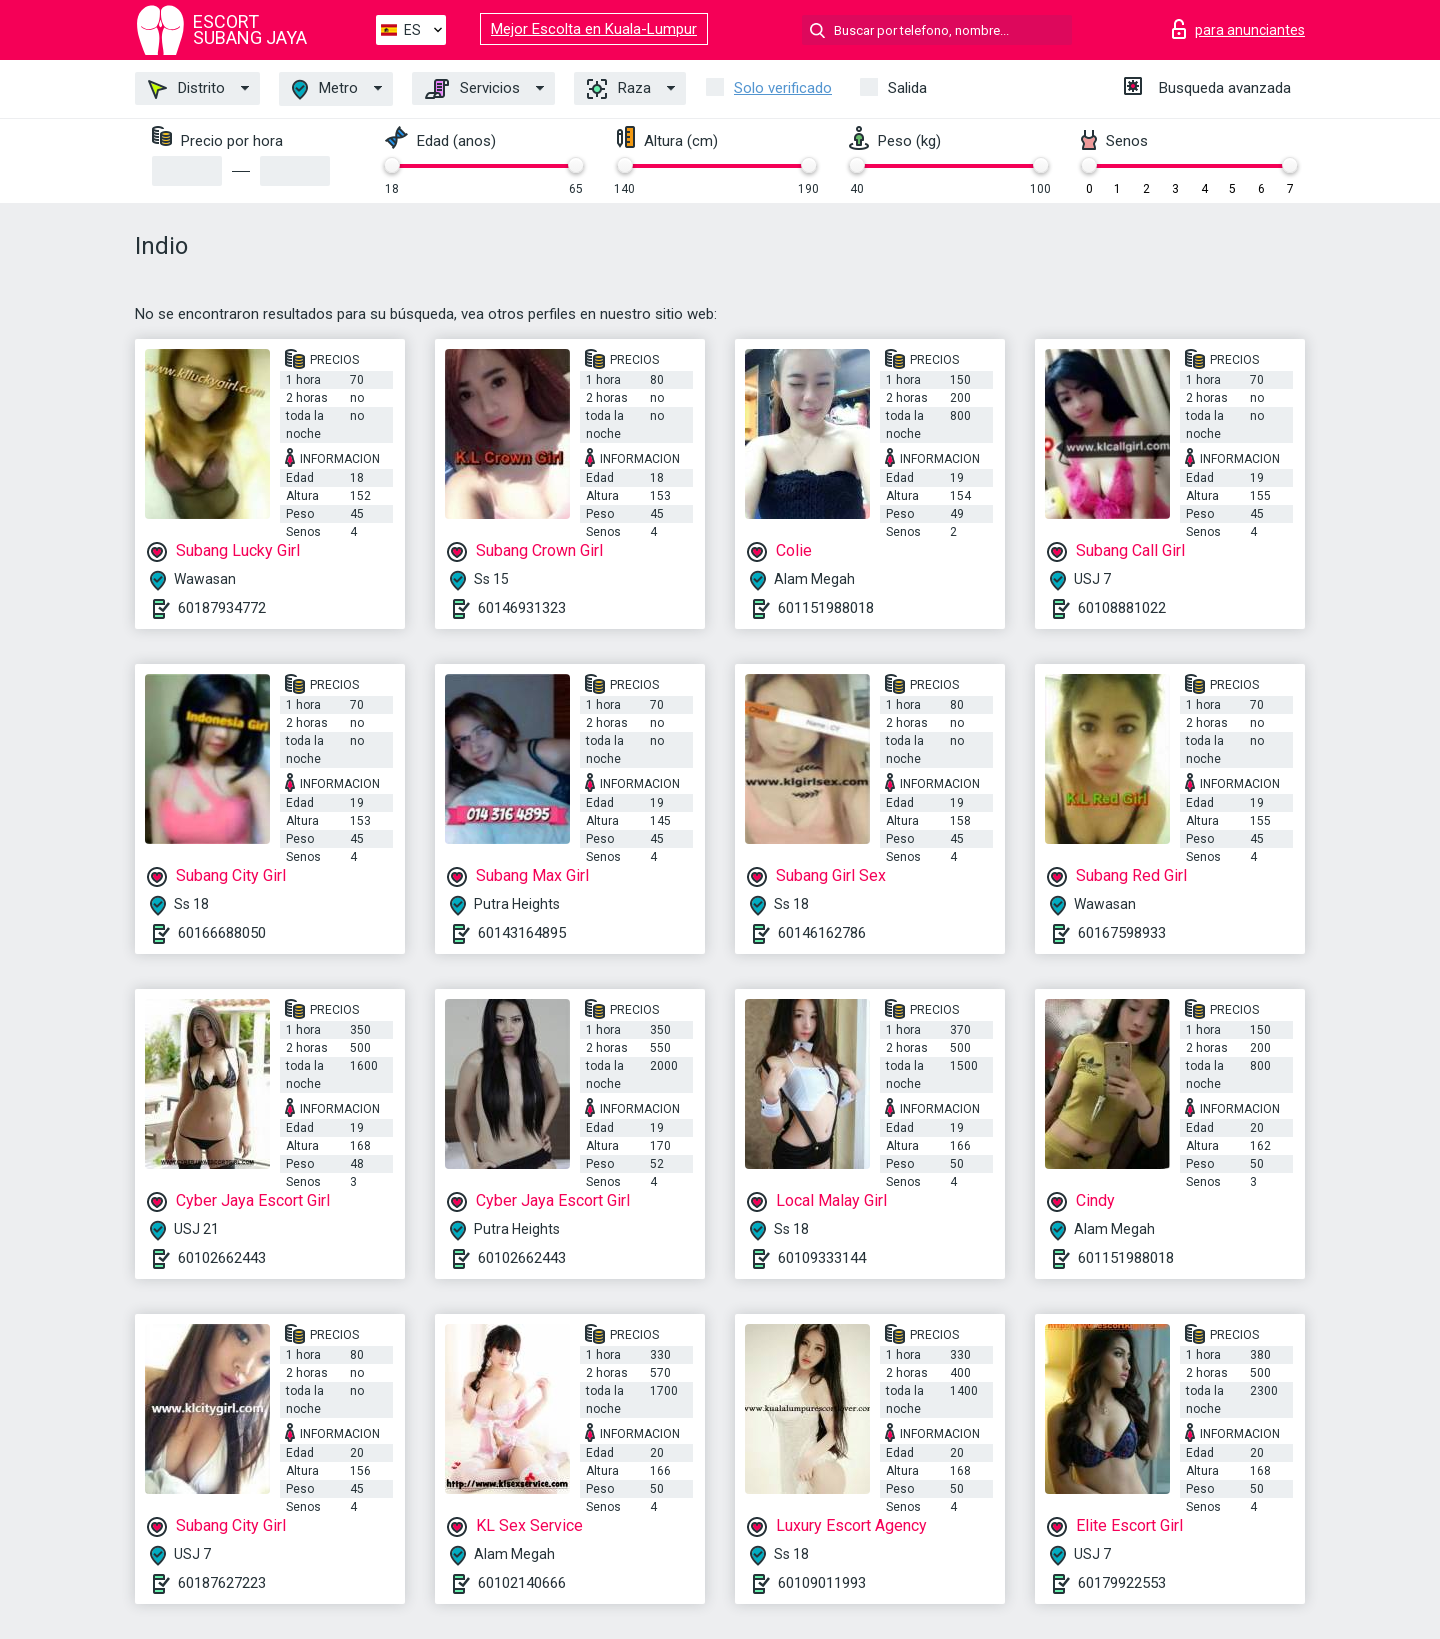 This screenshot has width=1440, height=1639. Describe the element at coordinates (822, 1583) in the screenshot. I see `60109011993` at that location.